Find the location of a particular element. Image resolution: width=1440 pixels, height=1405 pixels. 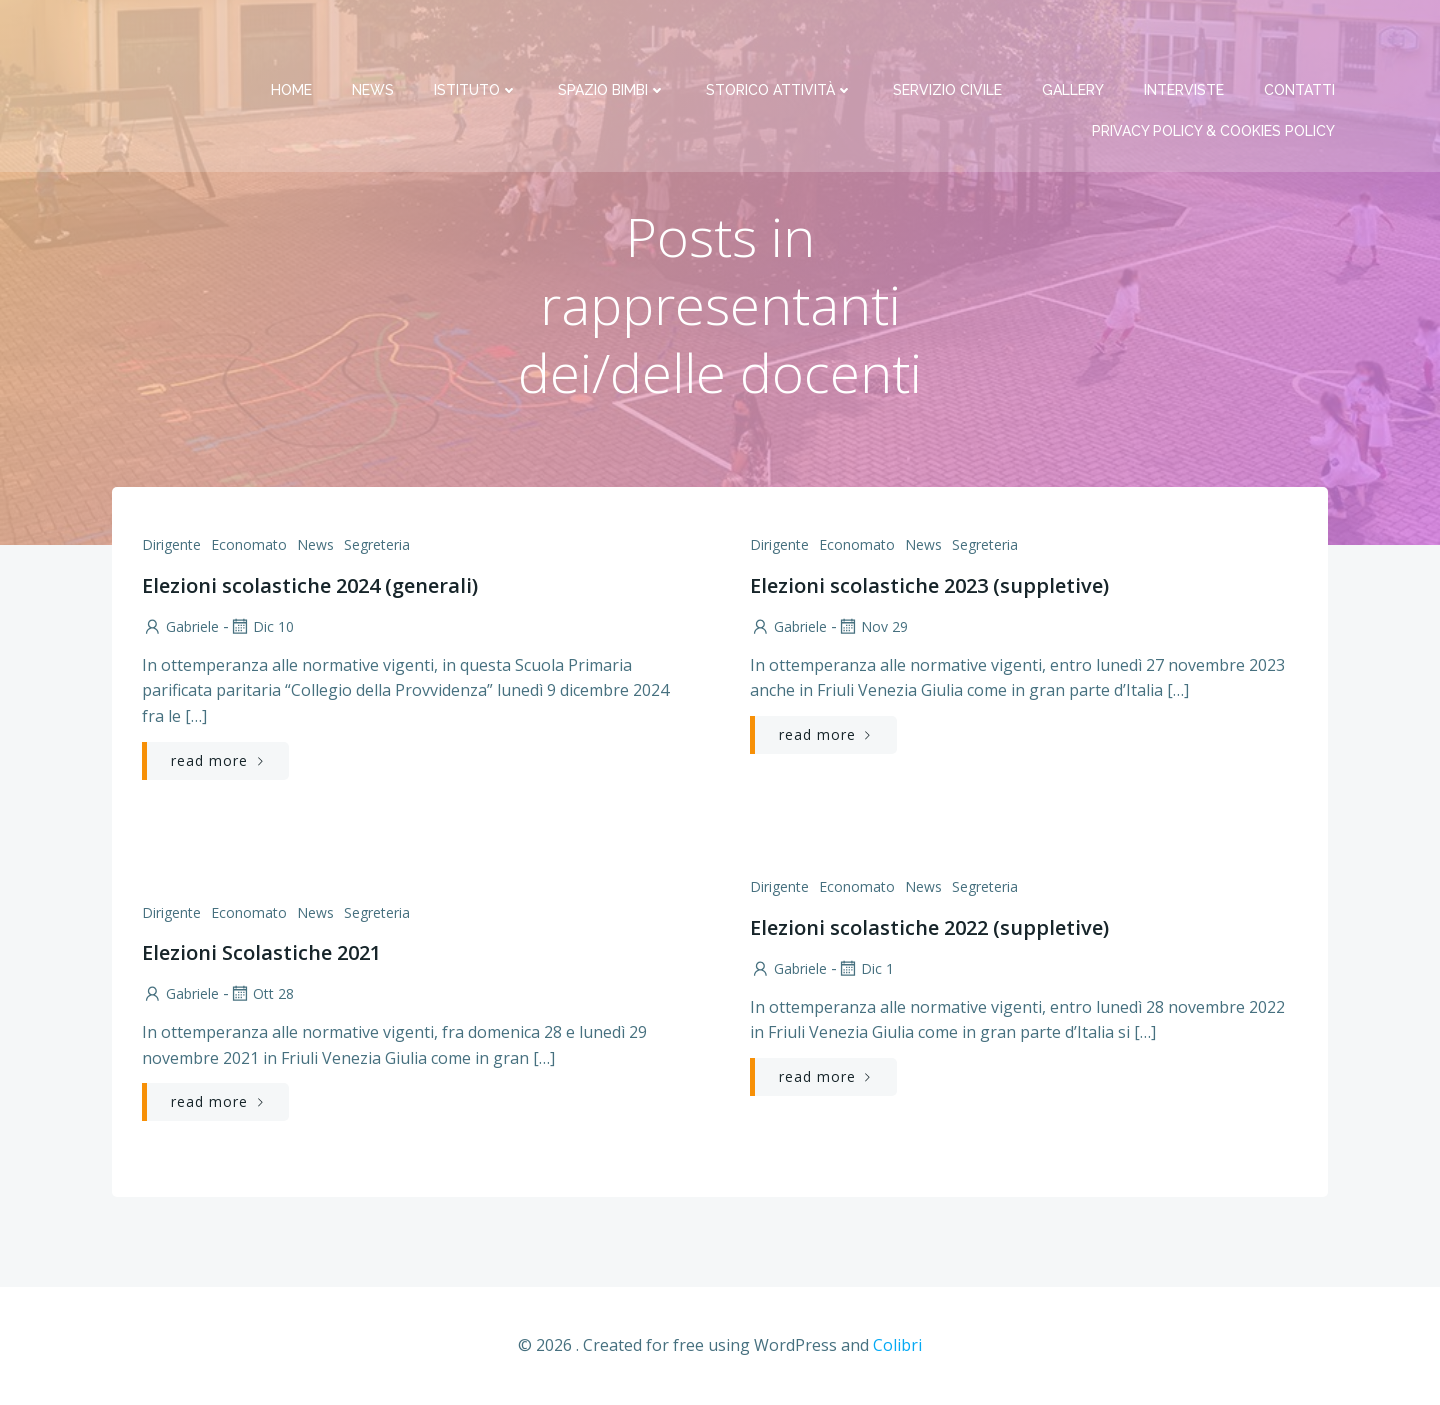

Istituto is located at coordinates (477, 40).